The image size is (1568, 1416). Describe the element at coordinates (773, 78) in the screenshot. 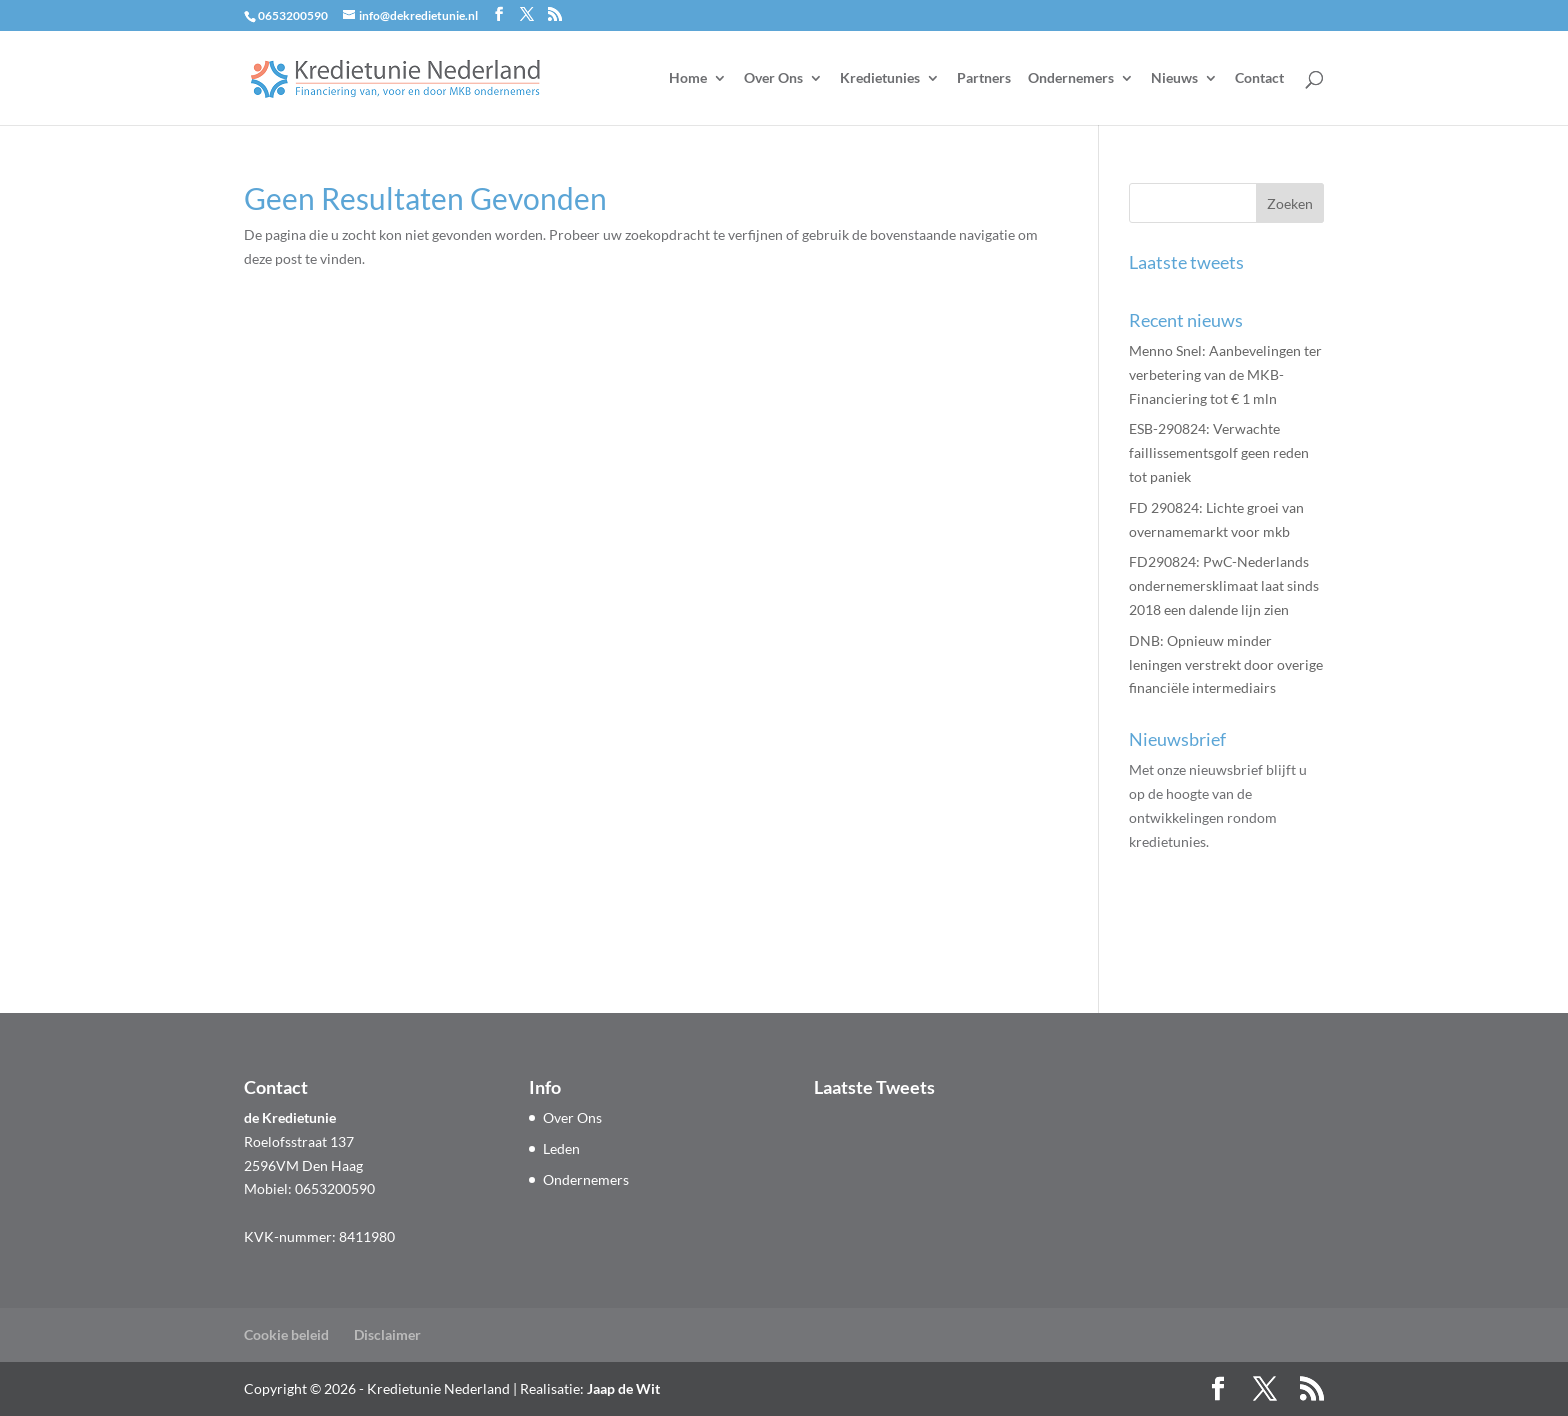

I see `Over Ons` at that location.